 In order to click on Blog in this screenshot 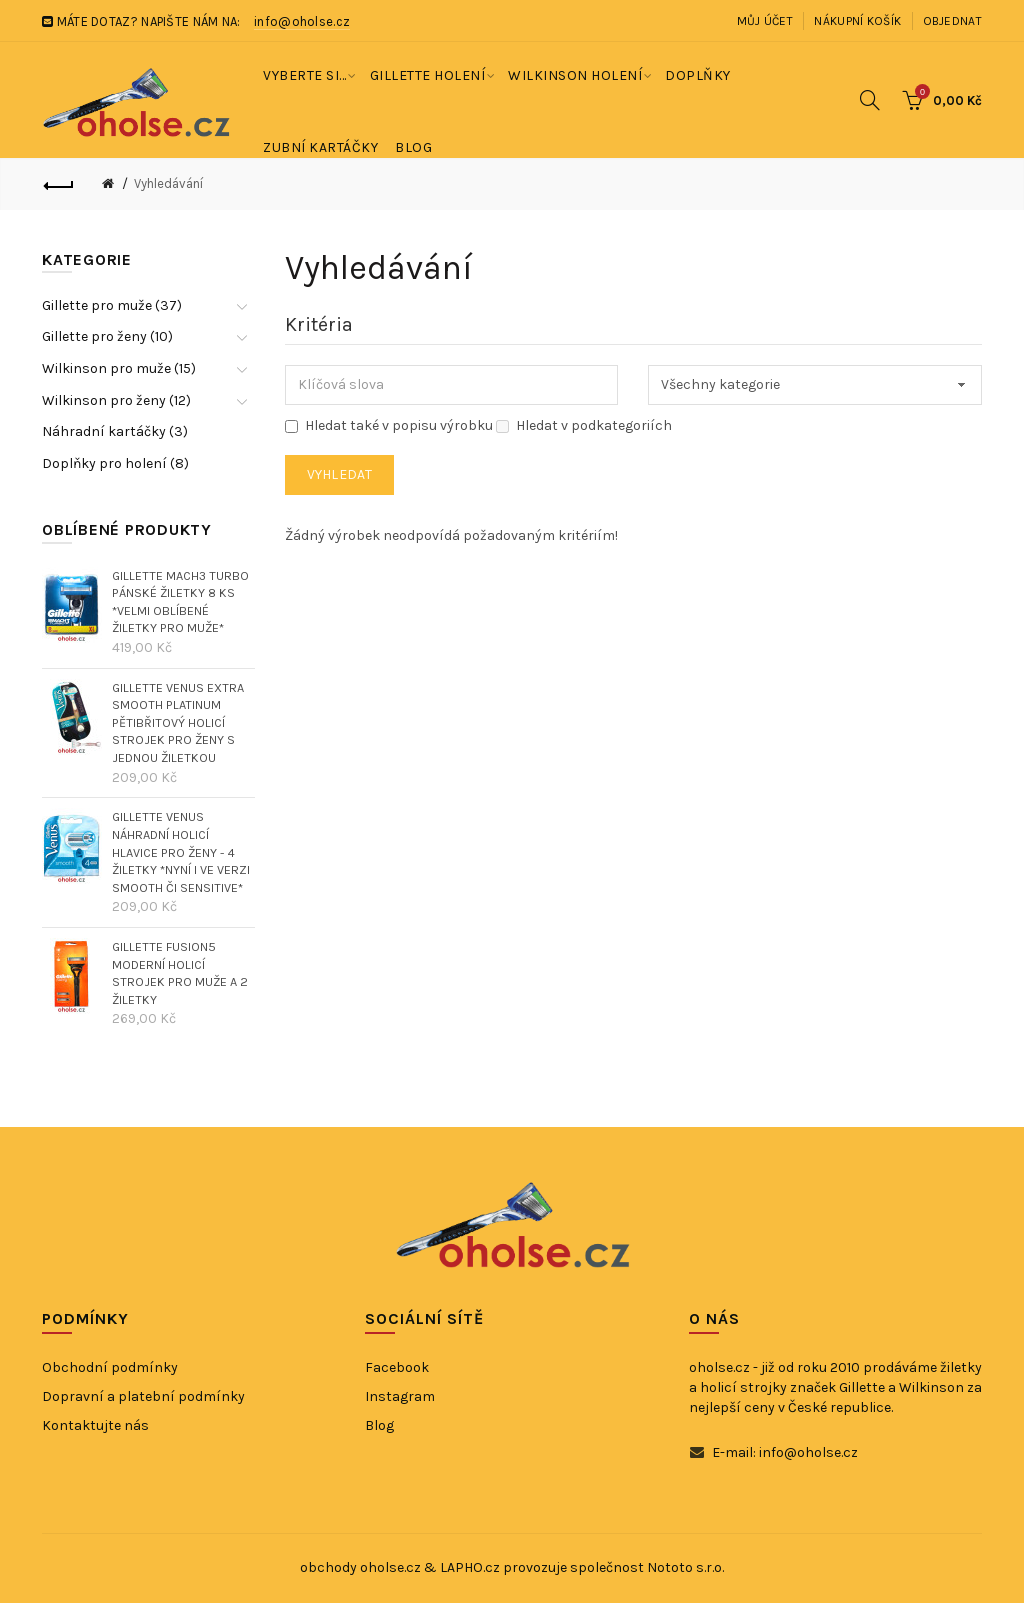, I will do `click(379, 1425)`.